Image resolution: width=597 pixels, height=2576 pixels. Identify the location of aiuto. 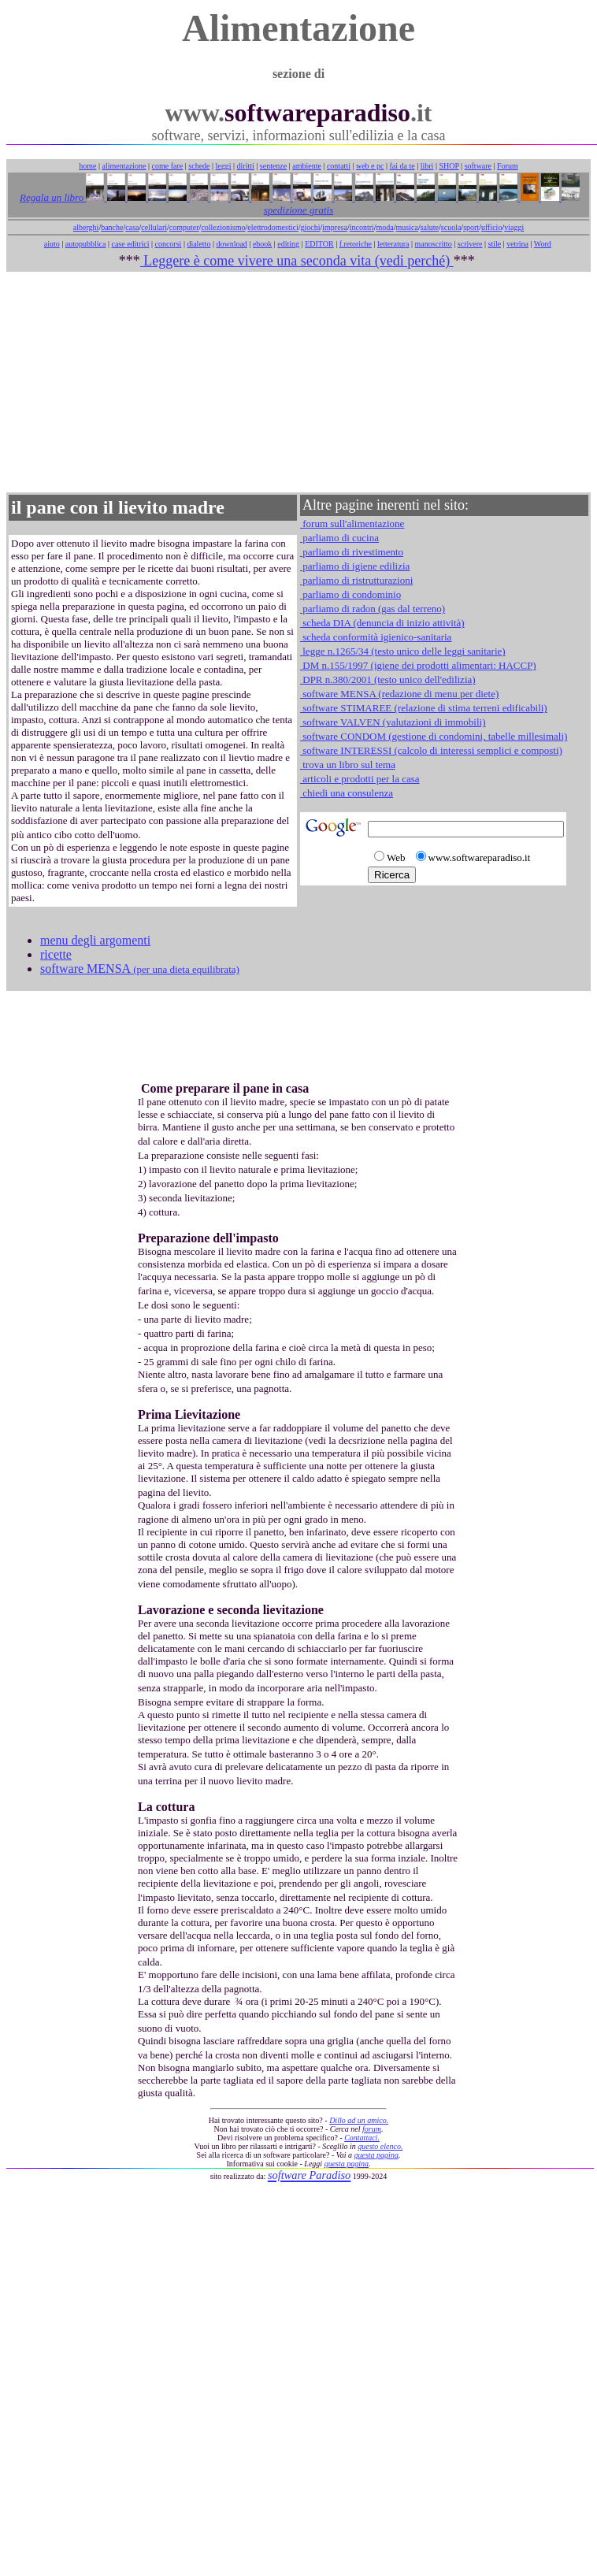
(52, 243).